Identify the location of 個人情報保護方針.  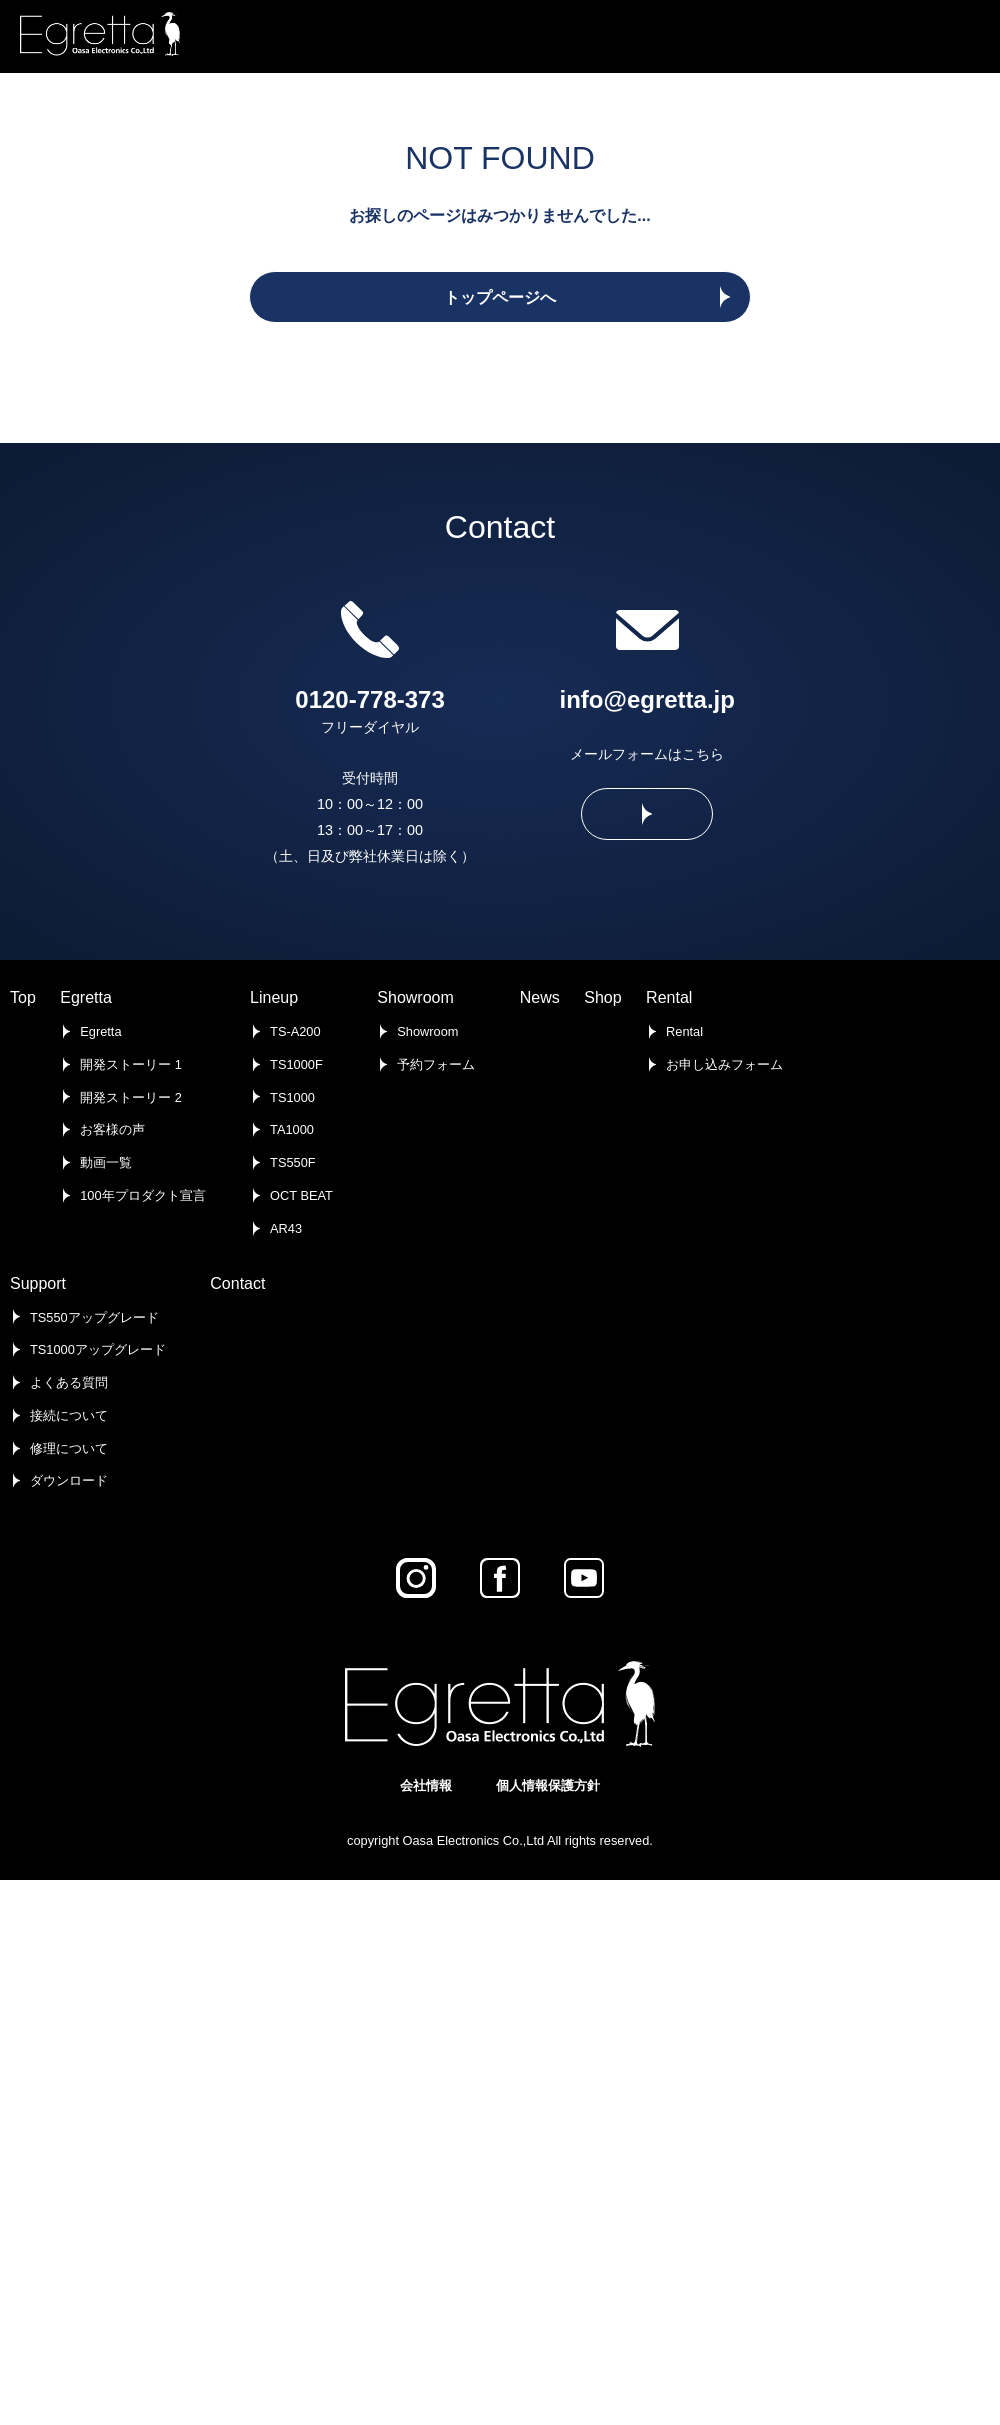
(548, 1785).